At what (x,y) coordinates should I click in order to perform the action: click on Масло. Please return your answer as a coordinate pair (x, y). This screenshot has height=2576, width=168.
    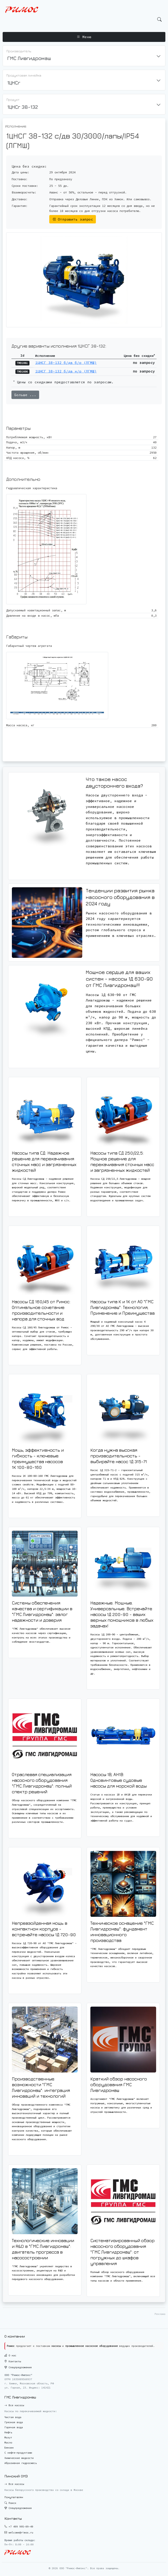
    Looking at the image, I should click on (8, 2442).